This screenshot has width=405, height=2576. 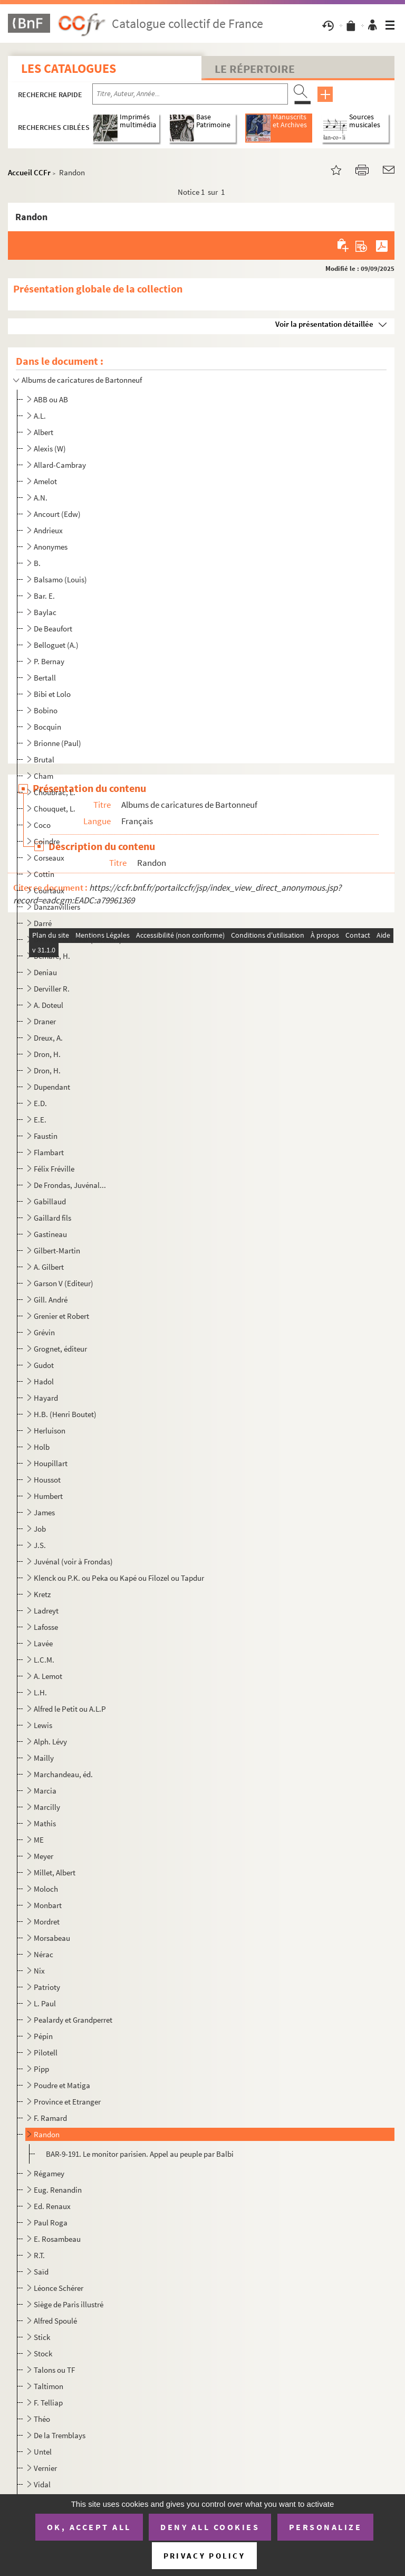 What do you see at coordinates (49, 1152) in the screenshot?
I see `Flambart` at bounding box center [49, 1152].